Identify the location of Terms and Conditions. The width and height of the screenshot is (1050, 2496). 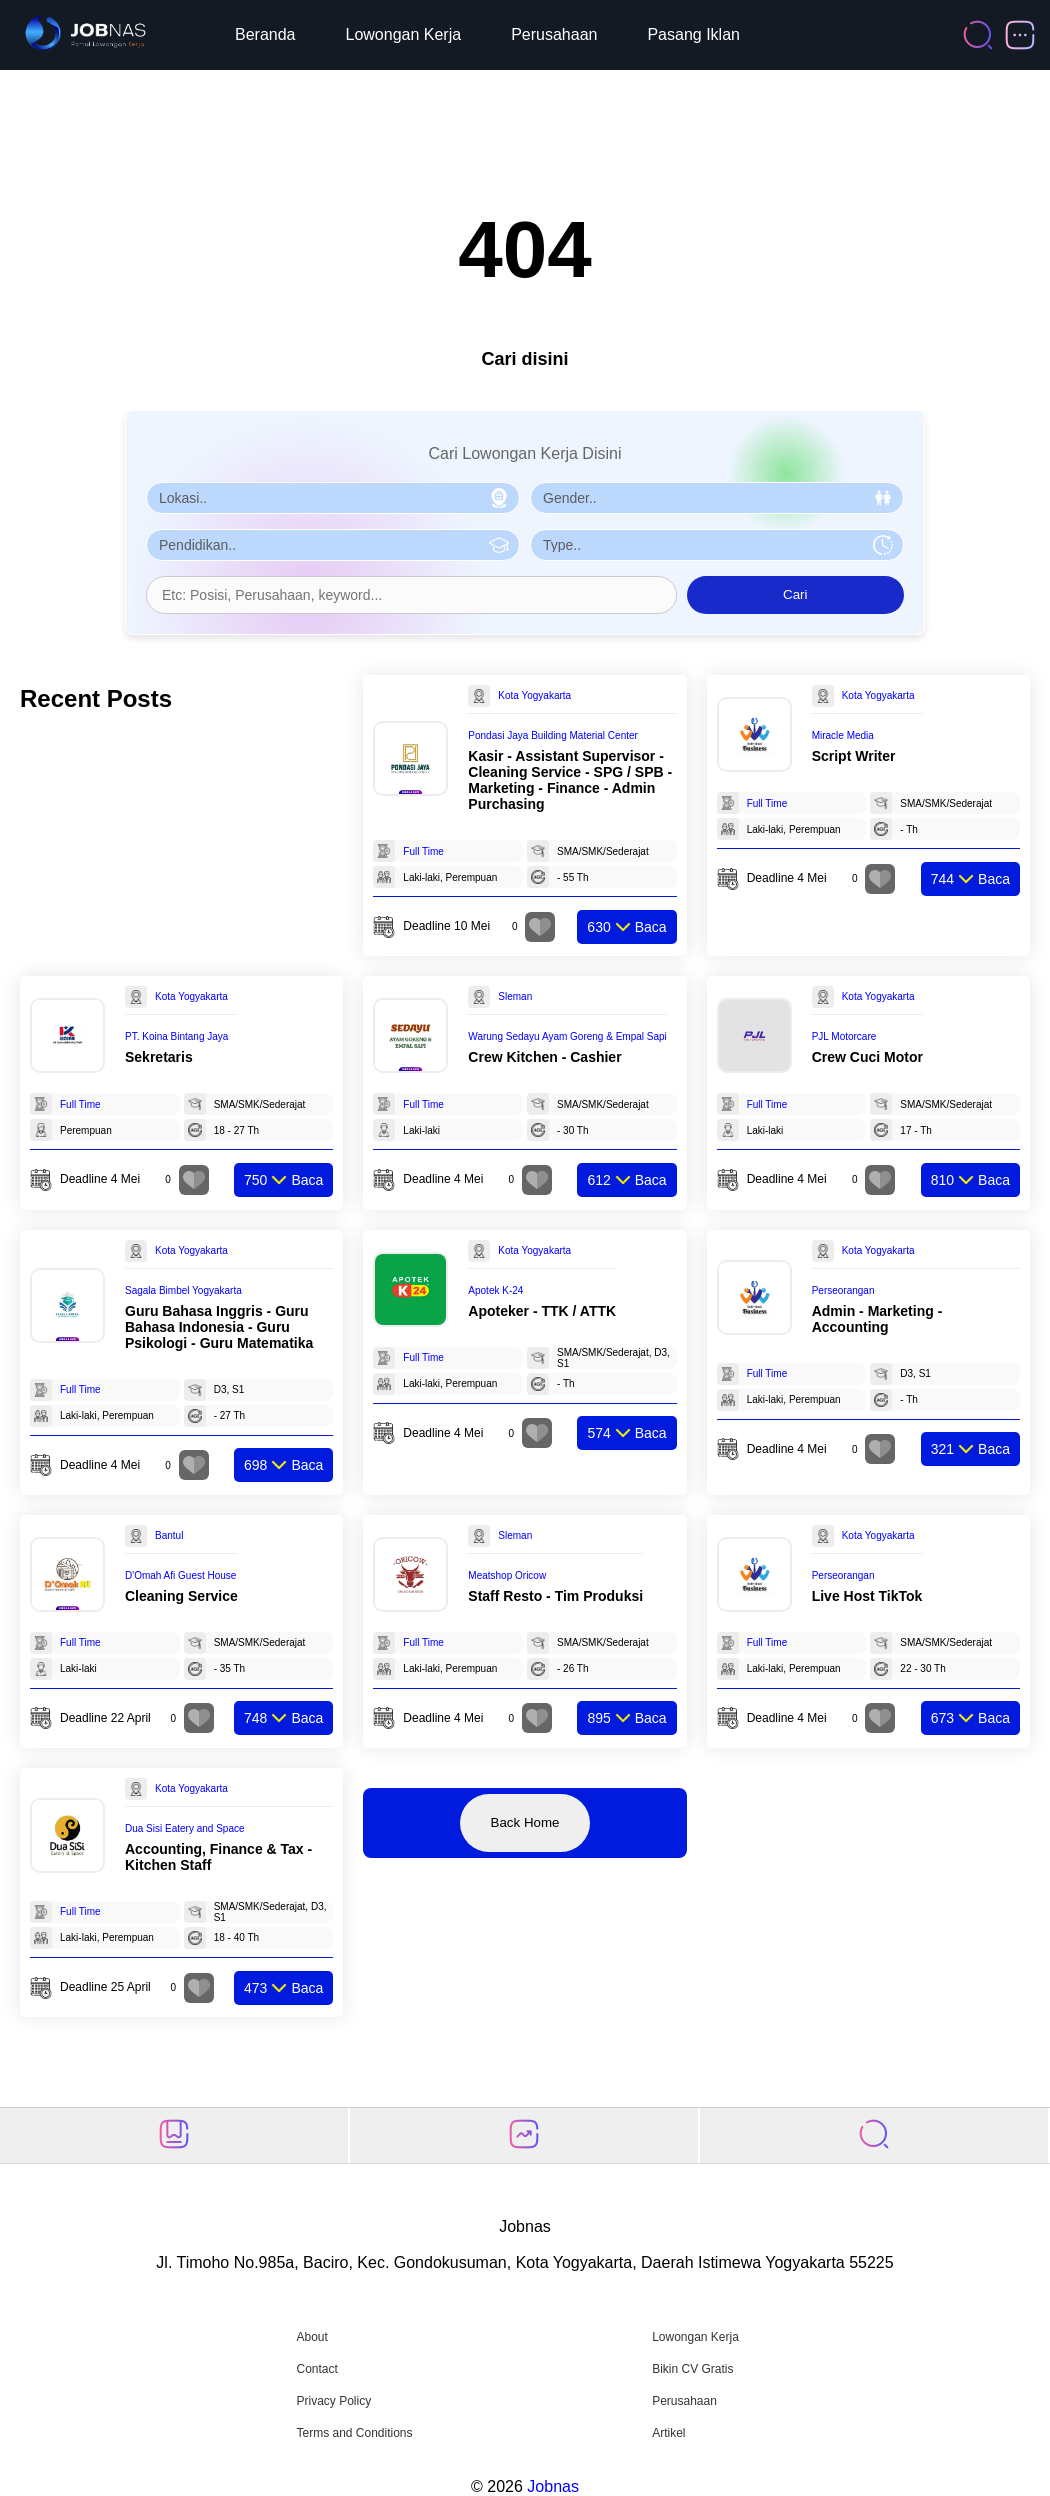
(354, 2433).